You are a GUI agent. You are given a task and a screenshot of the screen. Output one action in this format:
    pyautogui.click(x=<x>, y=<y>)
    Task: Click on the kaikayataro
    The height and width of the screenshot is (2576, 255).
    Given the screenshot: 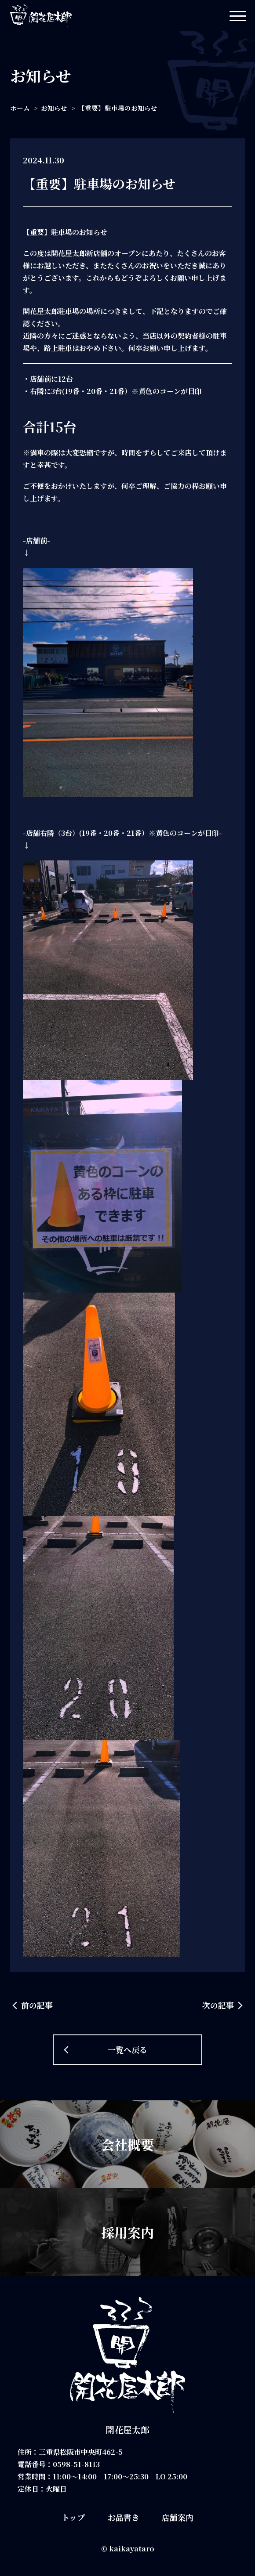 What is the action you would take?
    pyautogui.click(x=131, y=2548)
    